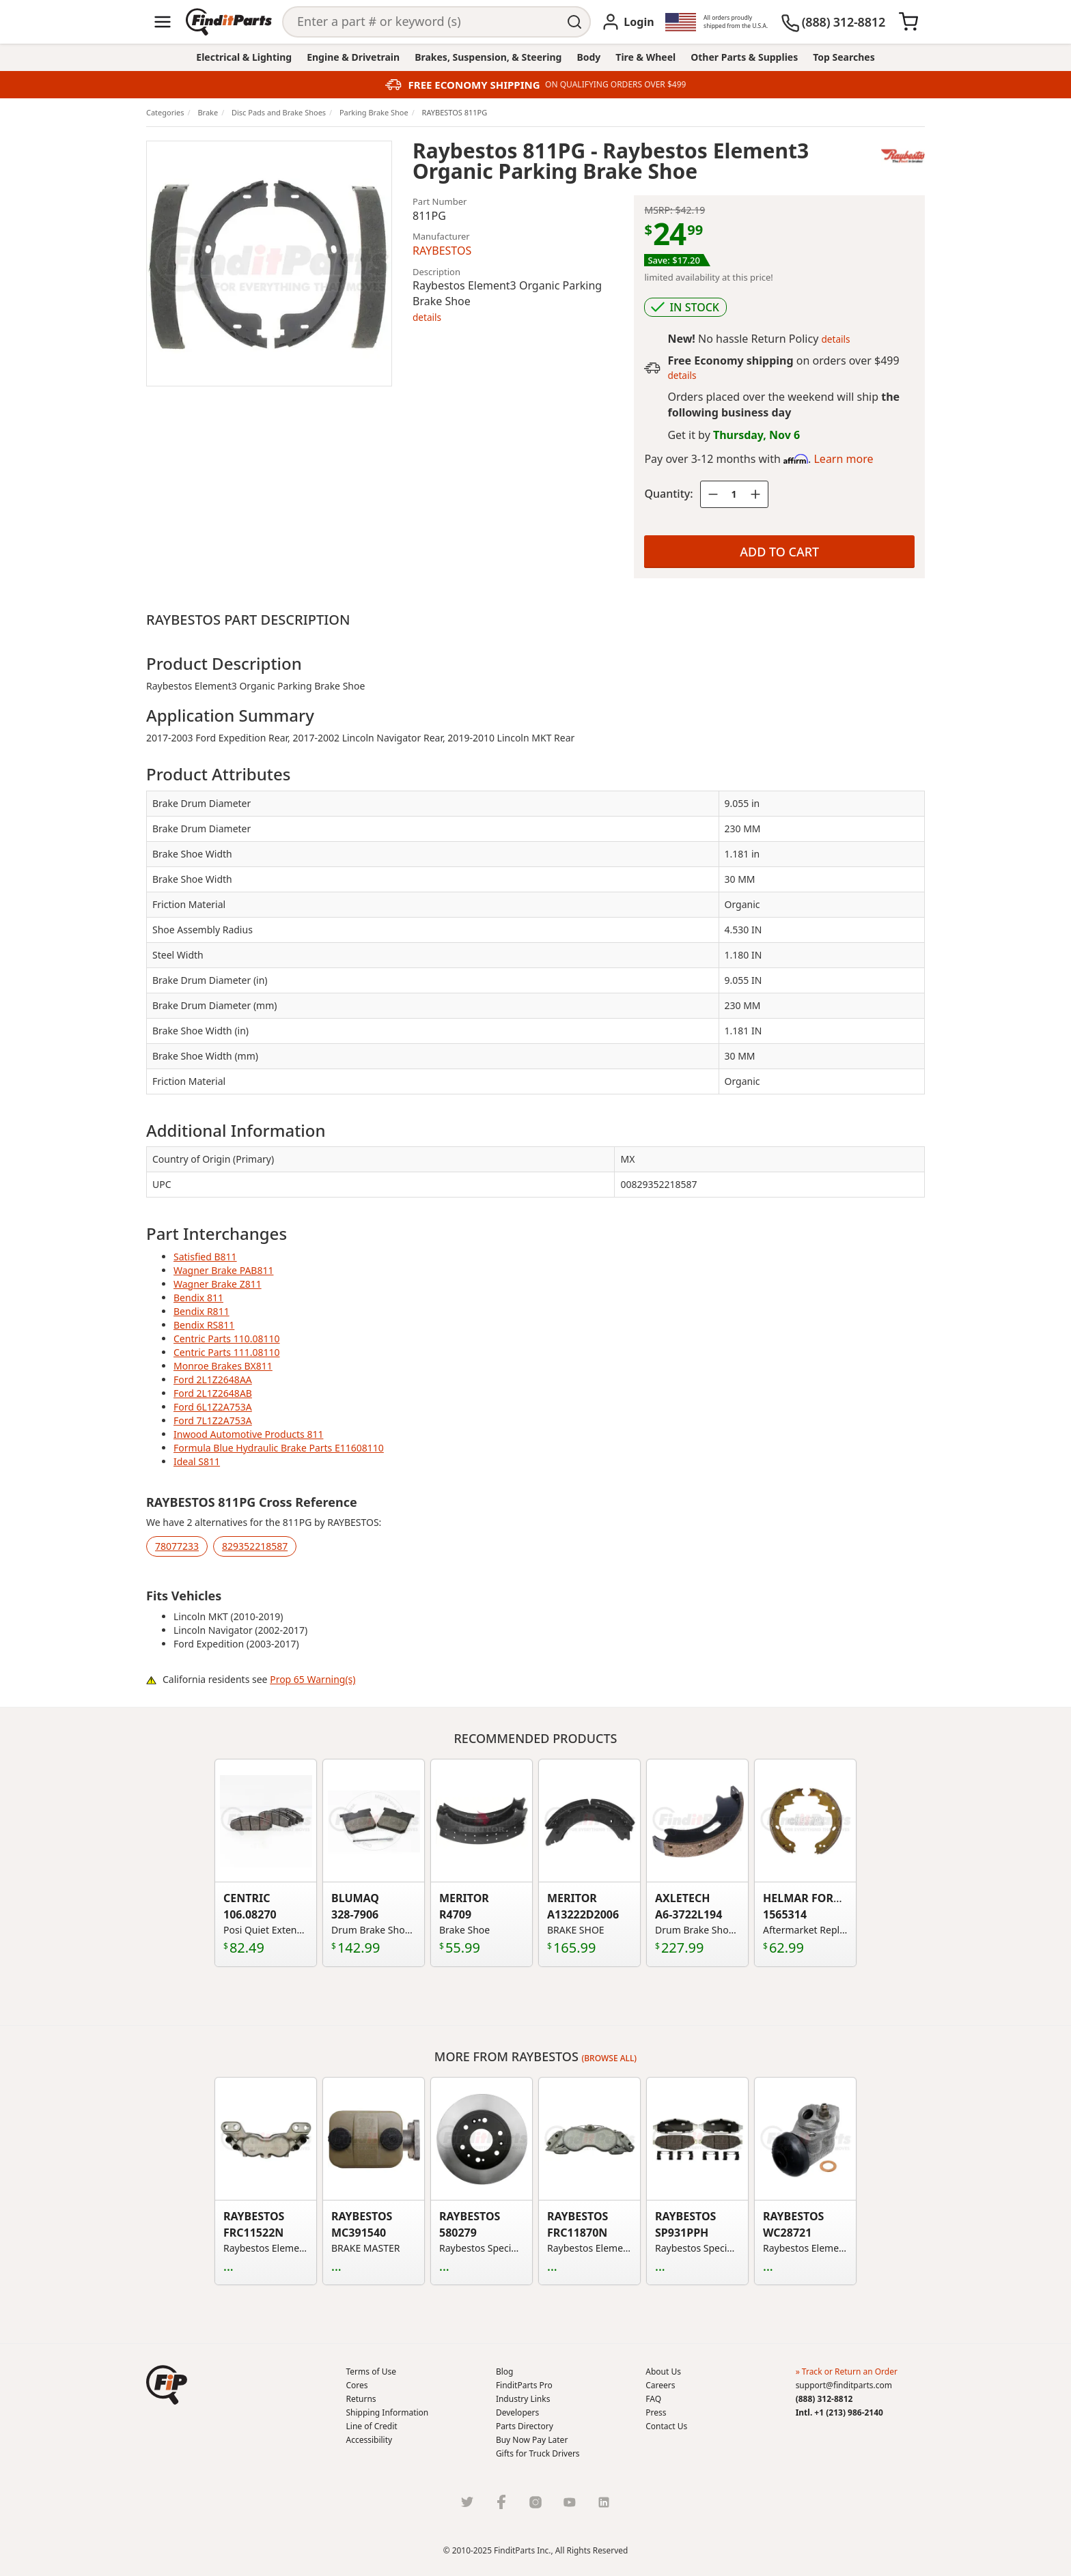  I want to click on [Home], so click(229, 22).